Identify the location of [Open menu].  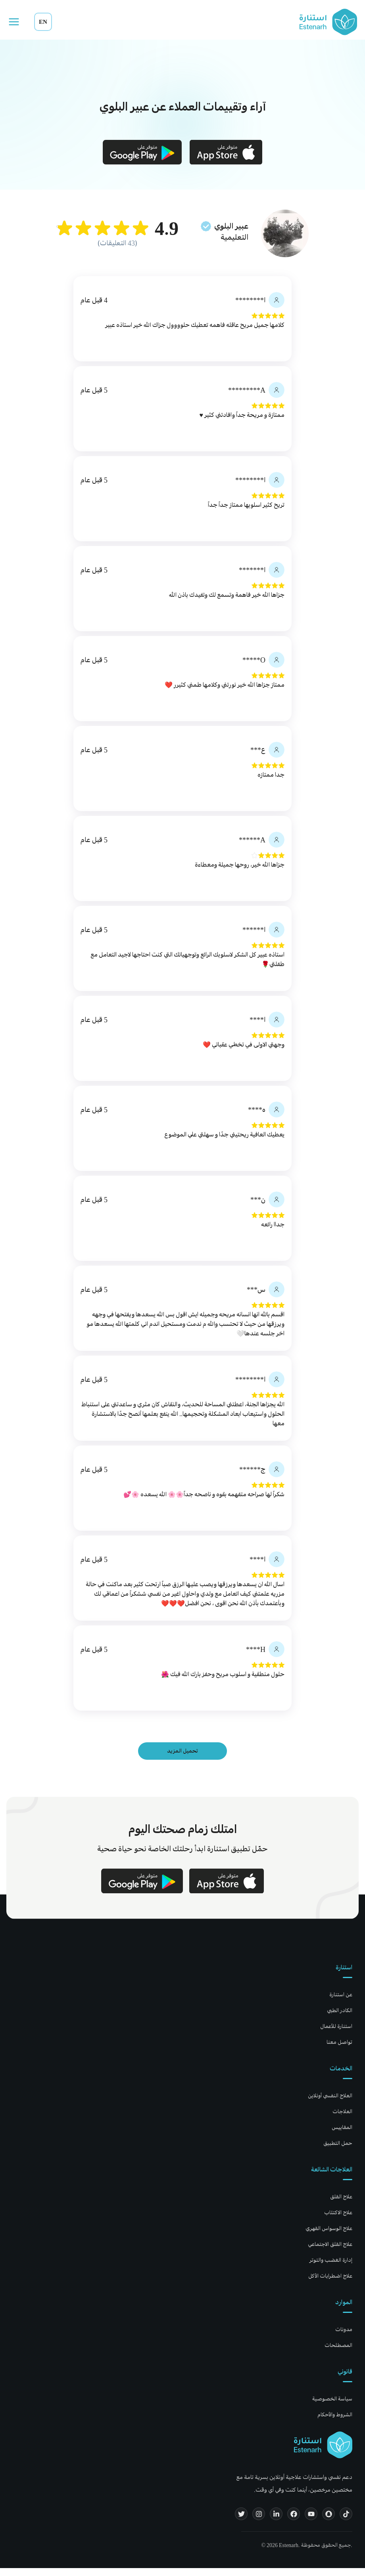
(14, 22).